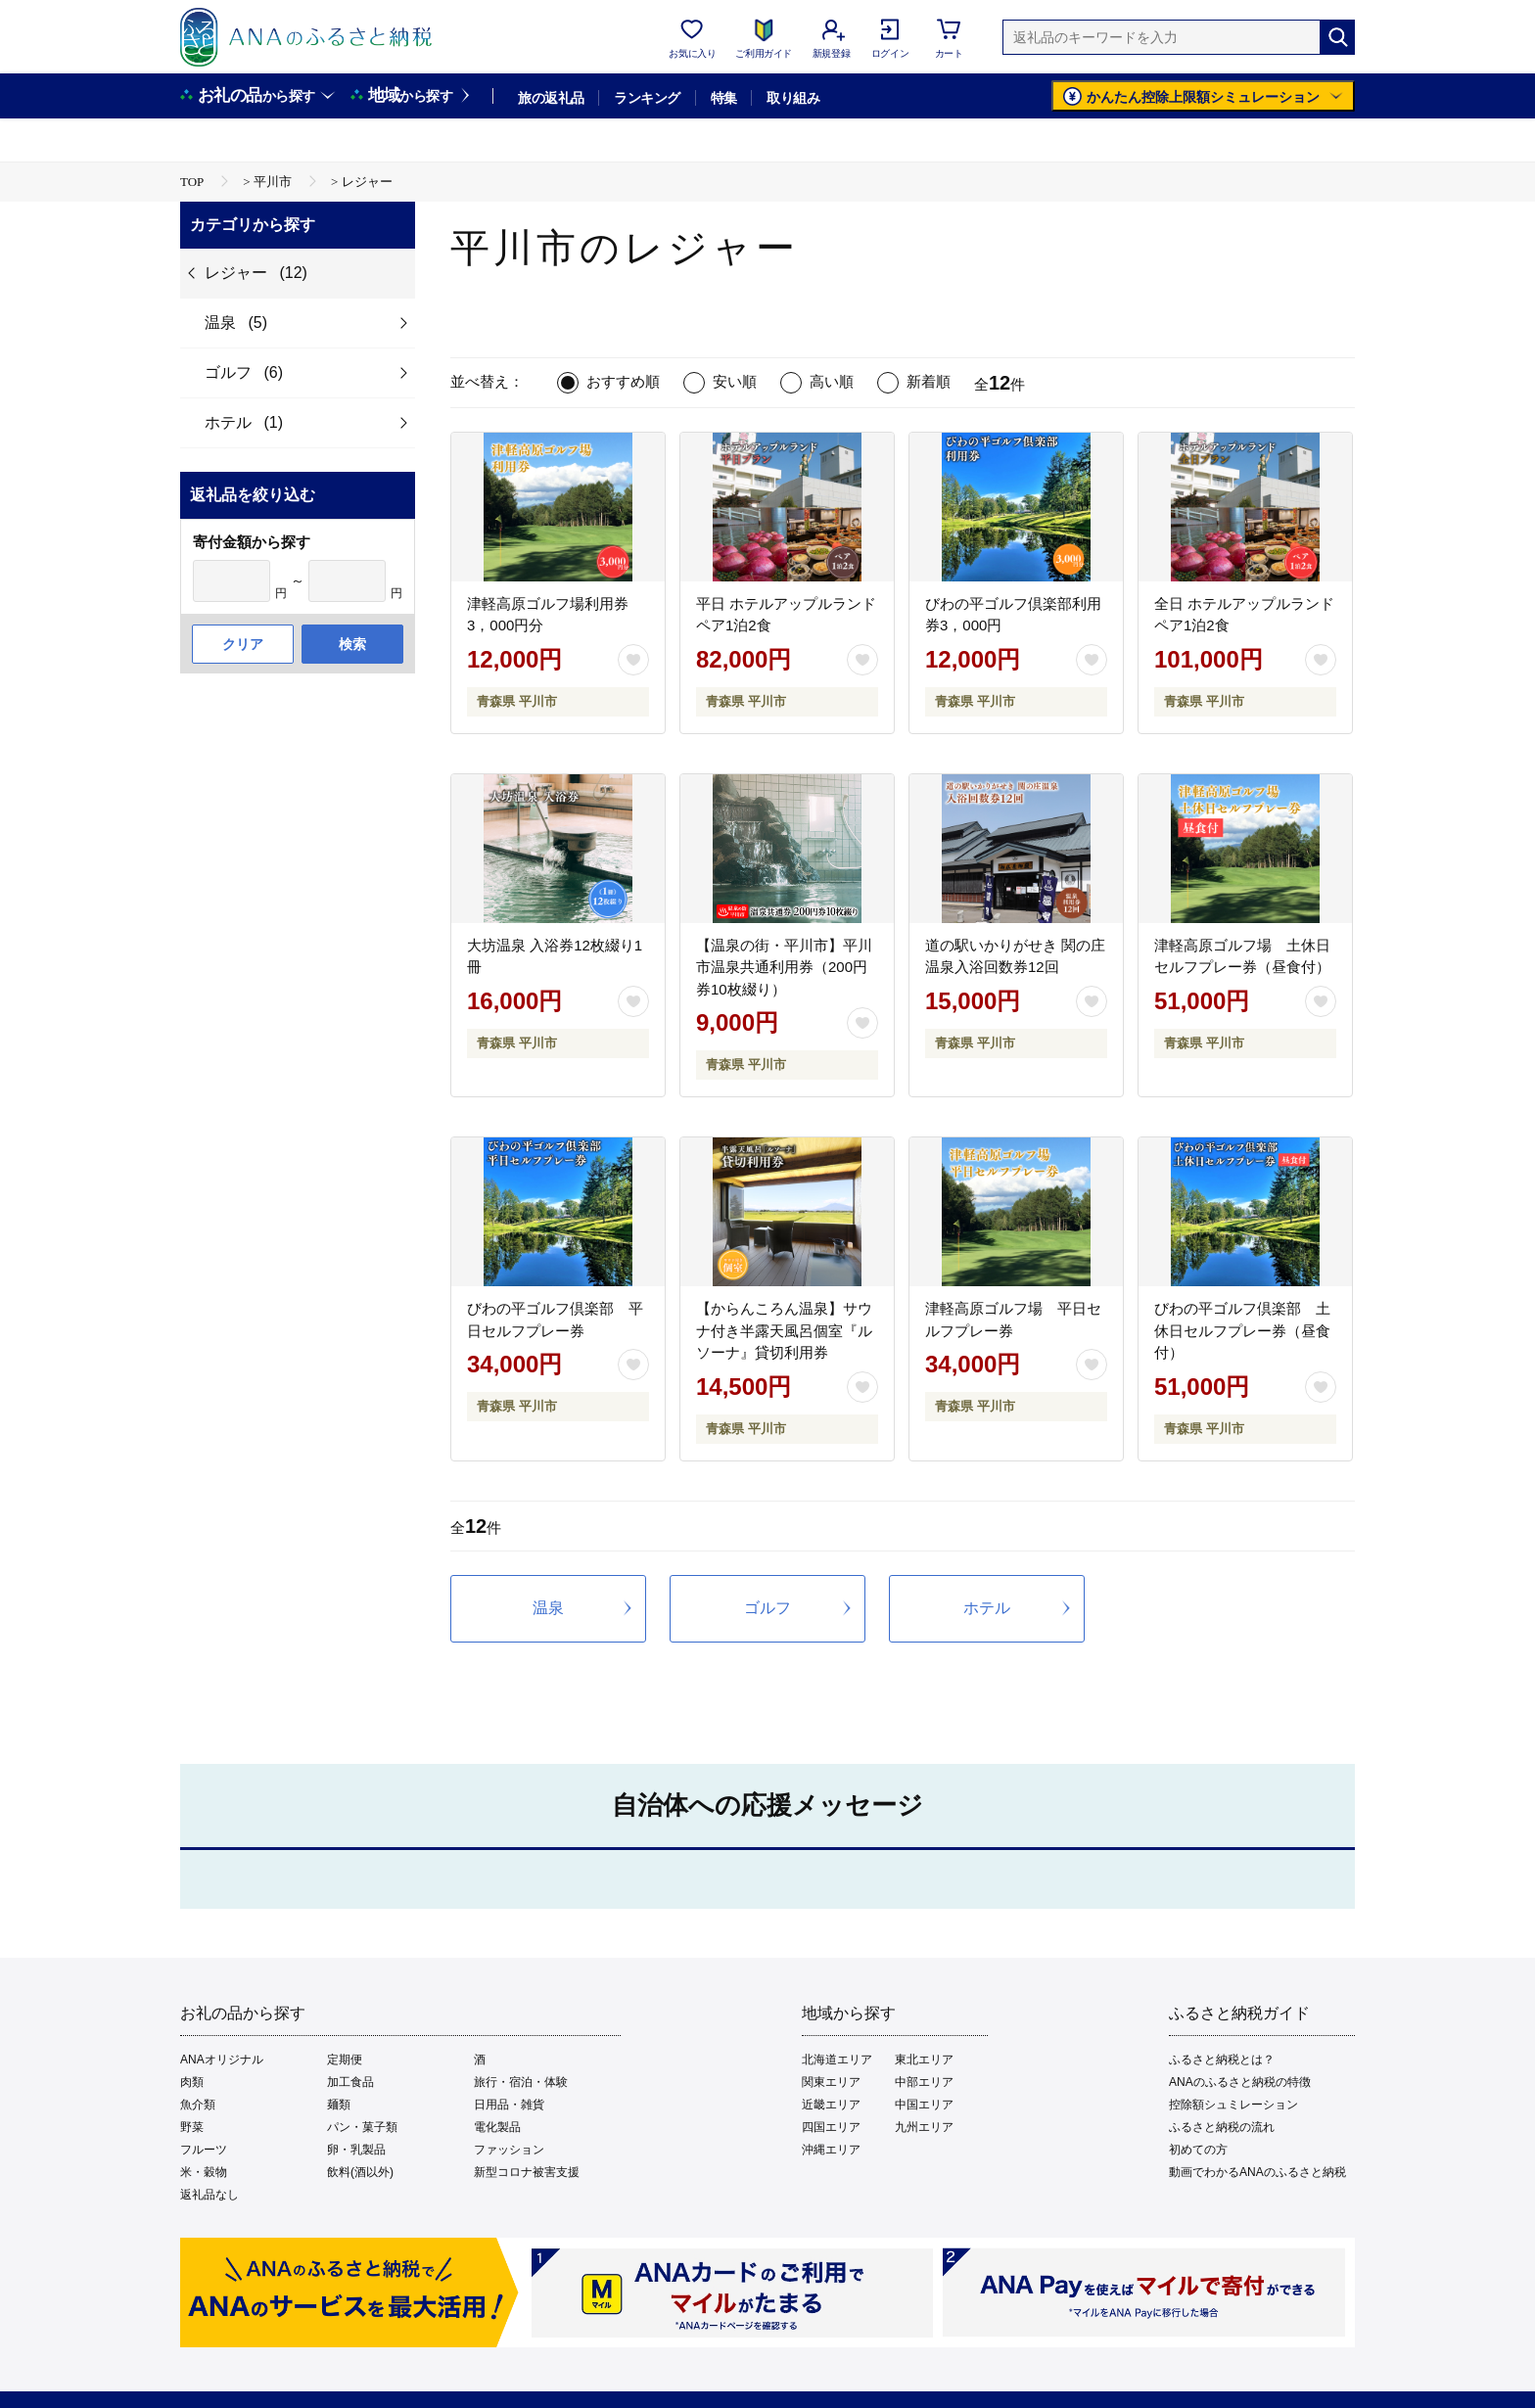 The image size is (1535, 2408). I want to click on 飲料(酒以外), so click(360, 2172).